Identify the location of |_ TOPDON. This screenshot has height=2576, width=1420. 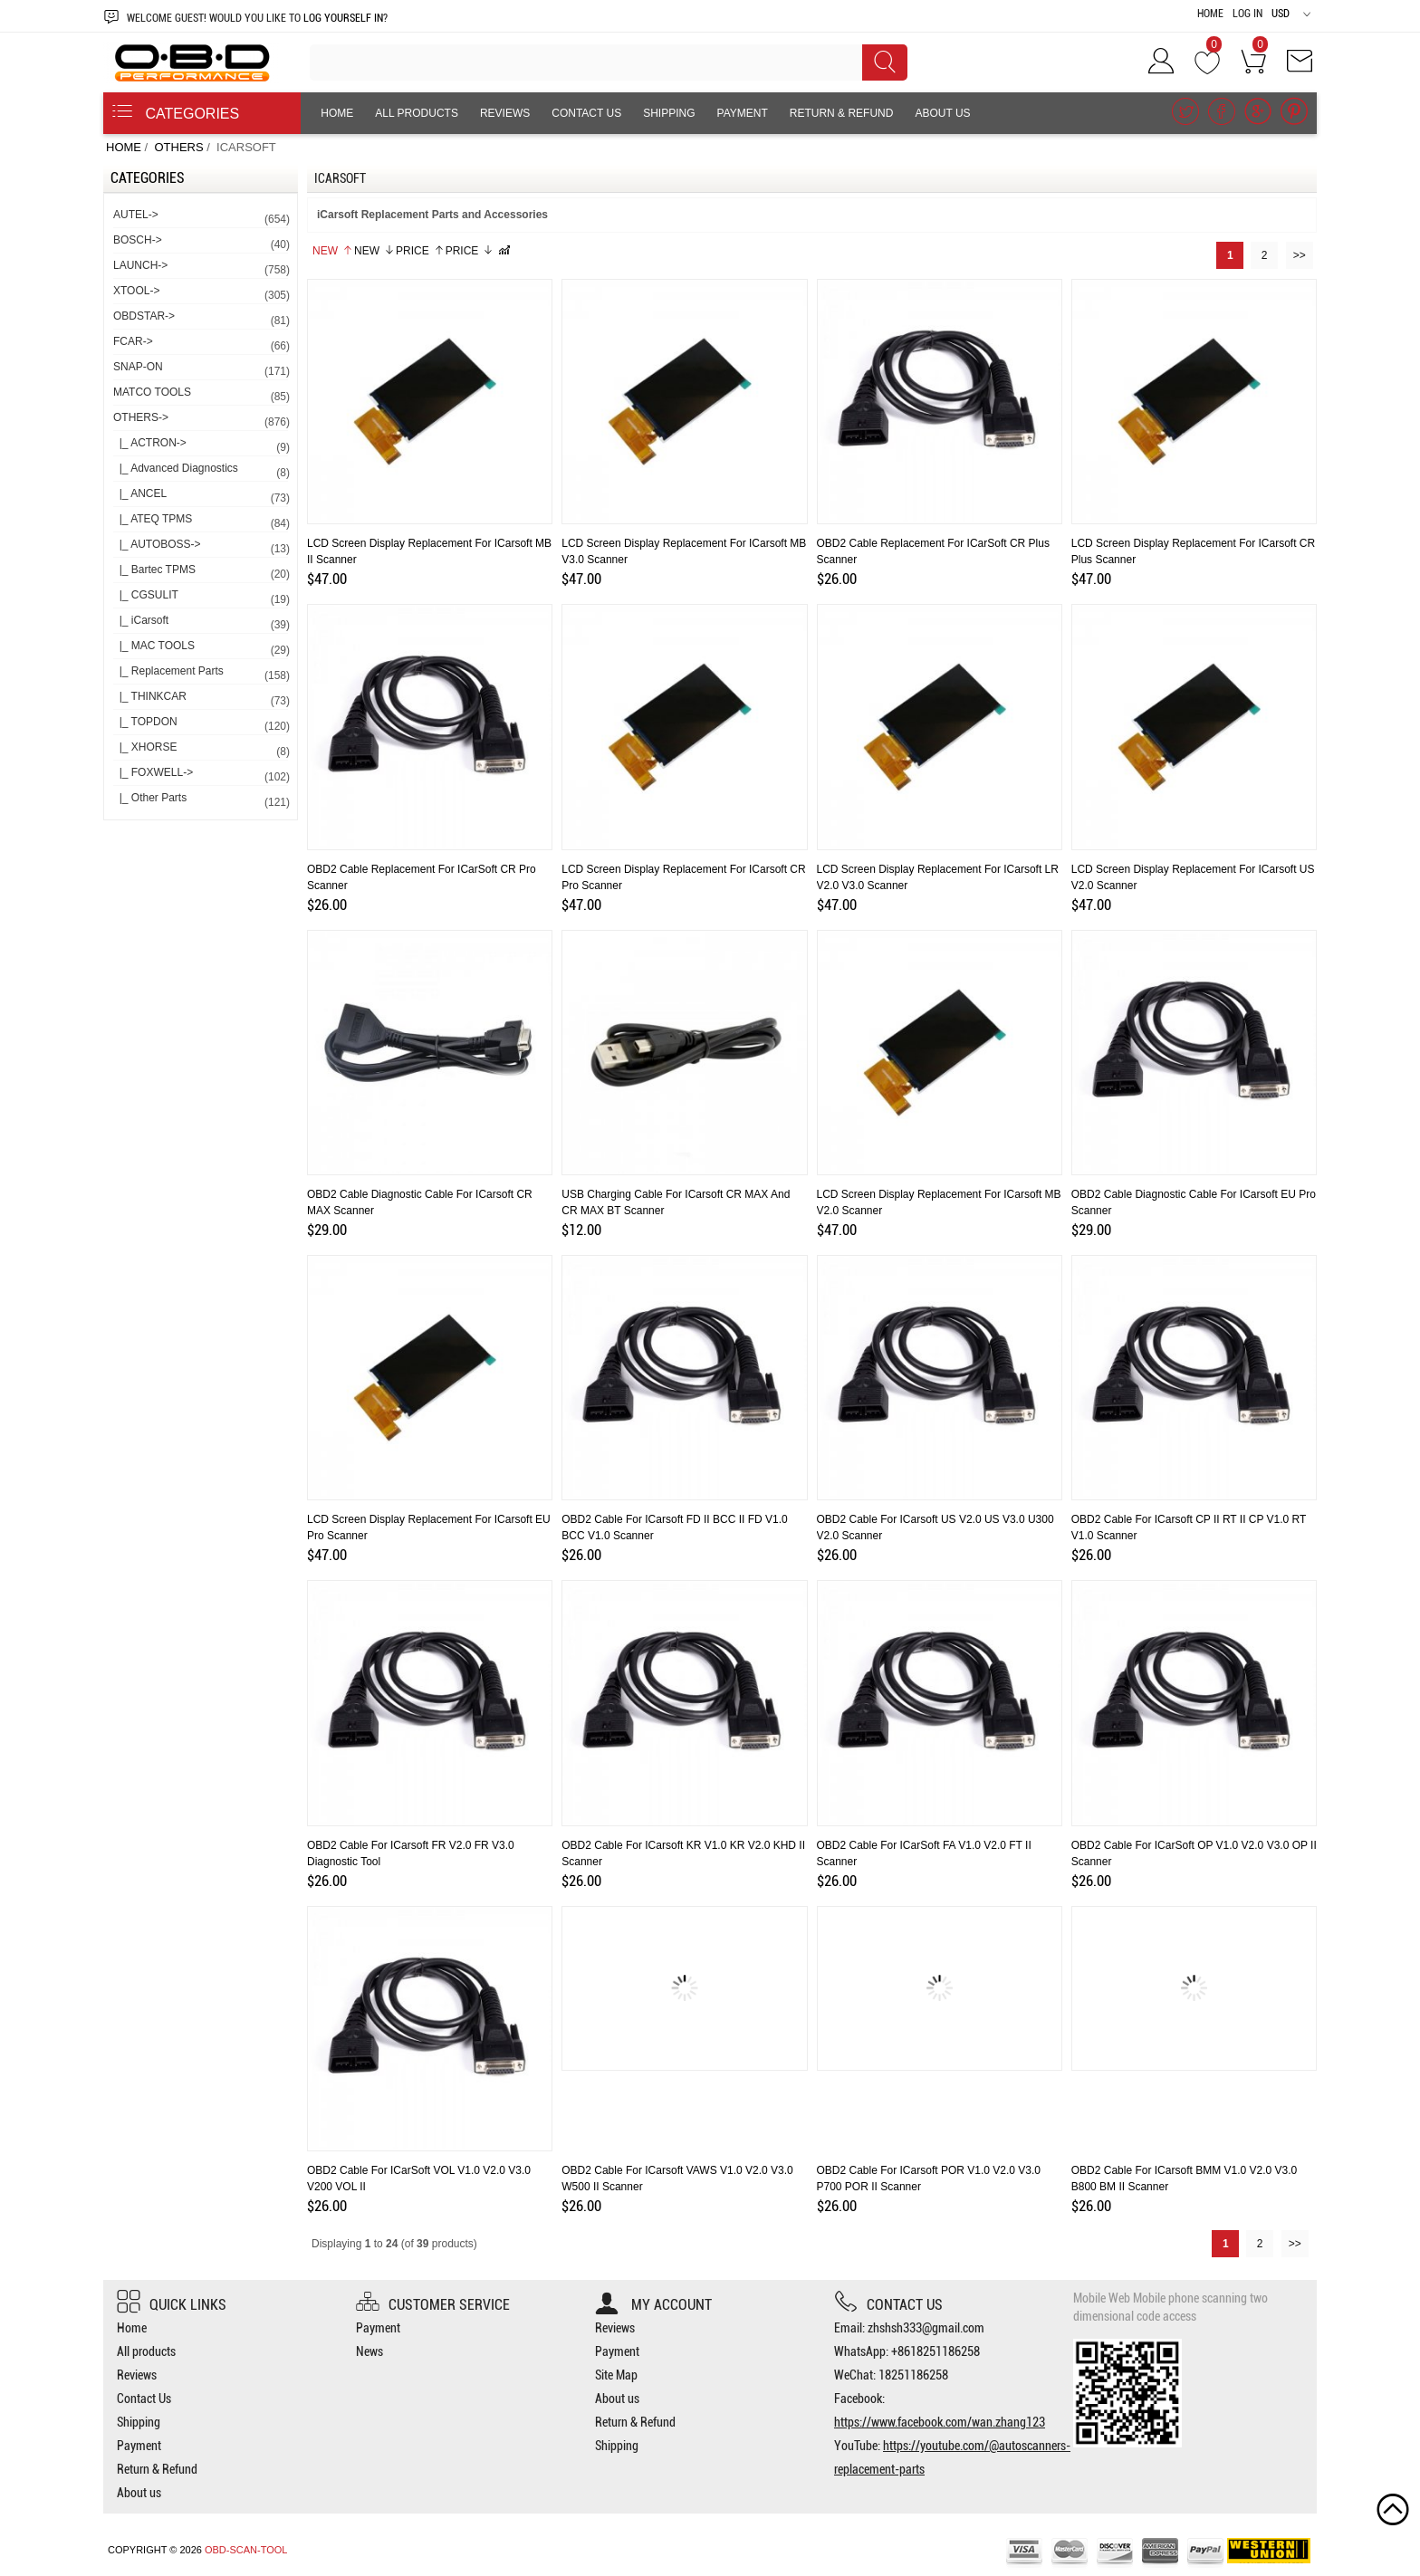
(200, 724).